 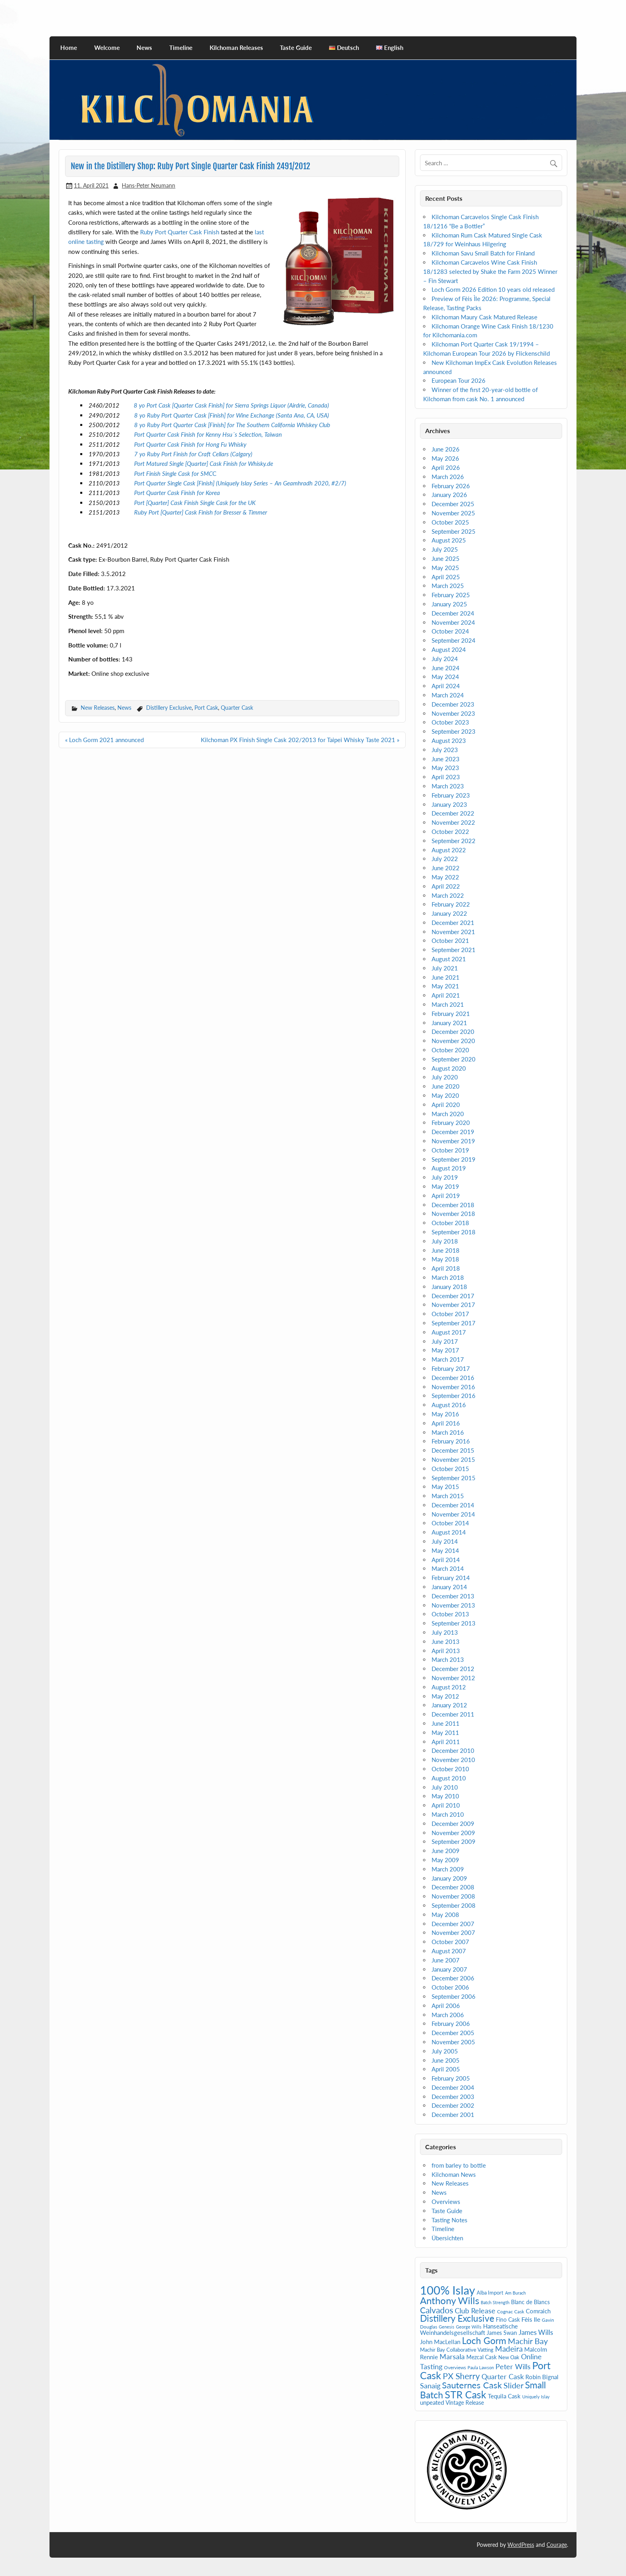 I want to click on October 2007, so click(x=450, y=1941).